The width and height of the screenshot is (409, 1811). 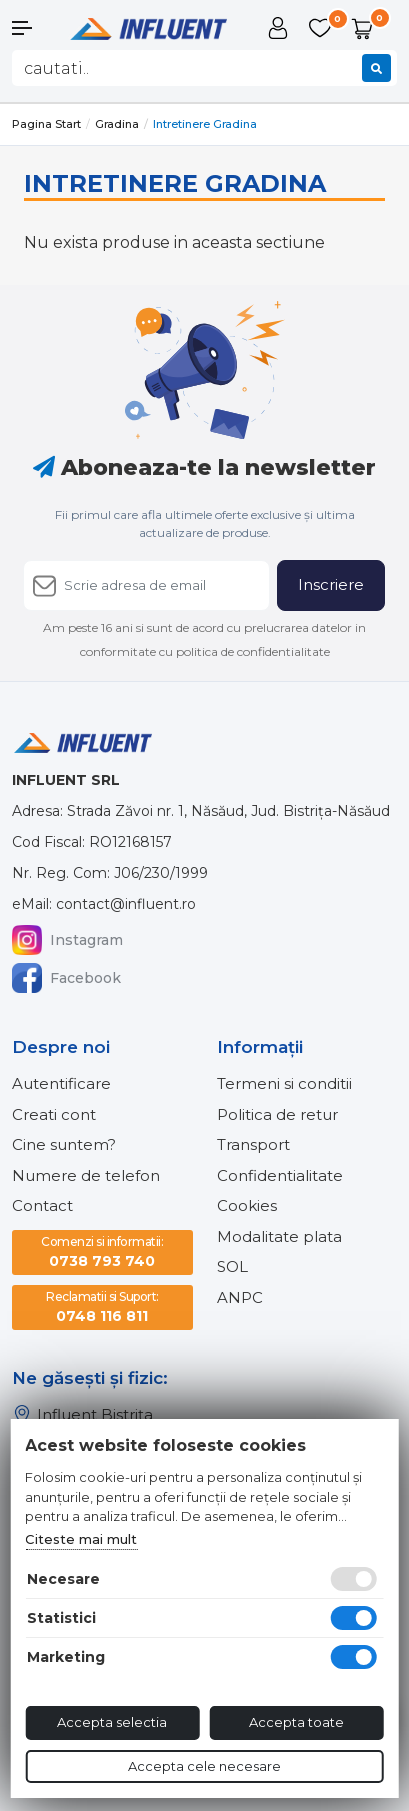 What do you see at coordinates (247, 1205) in the screenshot?
I see `Cookies` at bounding box center [247, 1205].